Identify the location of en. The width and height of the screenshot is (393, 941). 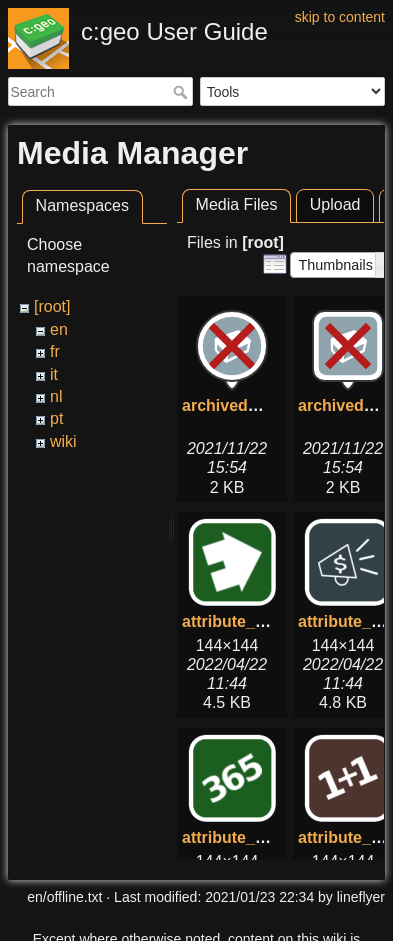
(59, 329).